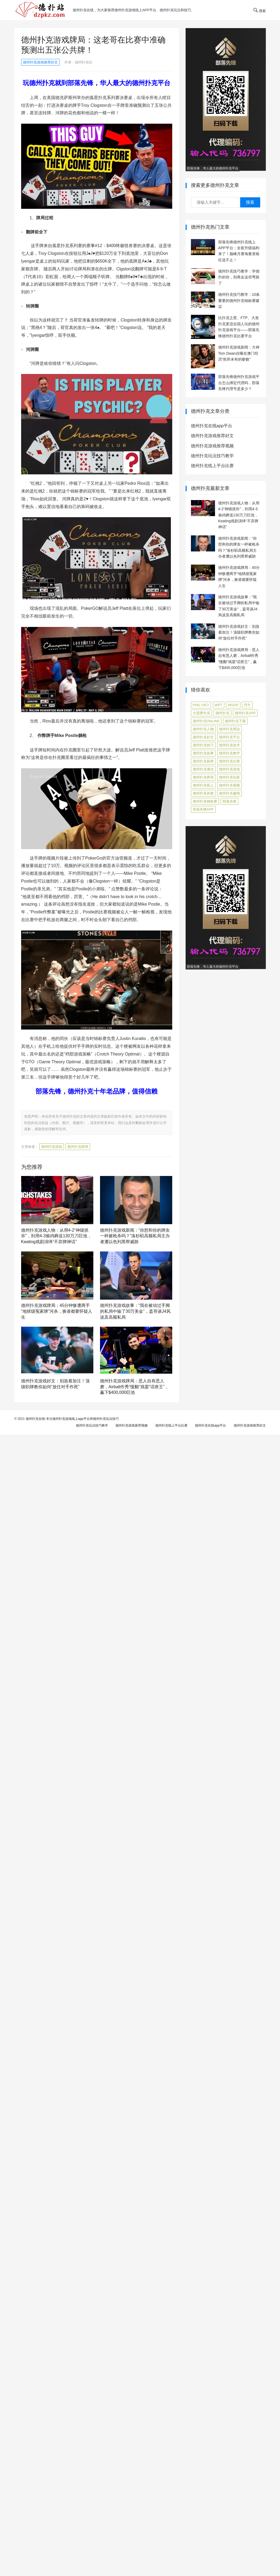 This screenshot has width=280, height=2576. Describe the element at coordinates (201, 713) in the screenshot. I see `大菠萝扑克 [大菠萝扑克 (4 项)]` at that location.